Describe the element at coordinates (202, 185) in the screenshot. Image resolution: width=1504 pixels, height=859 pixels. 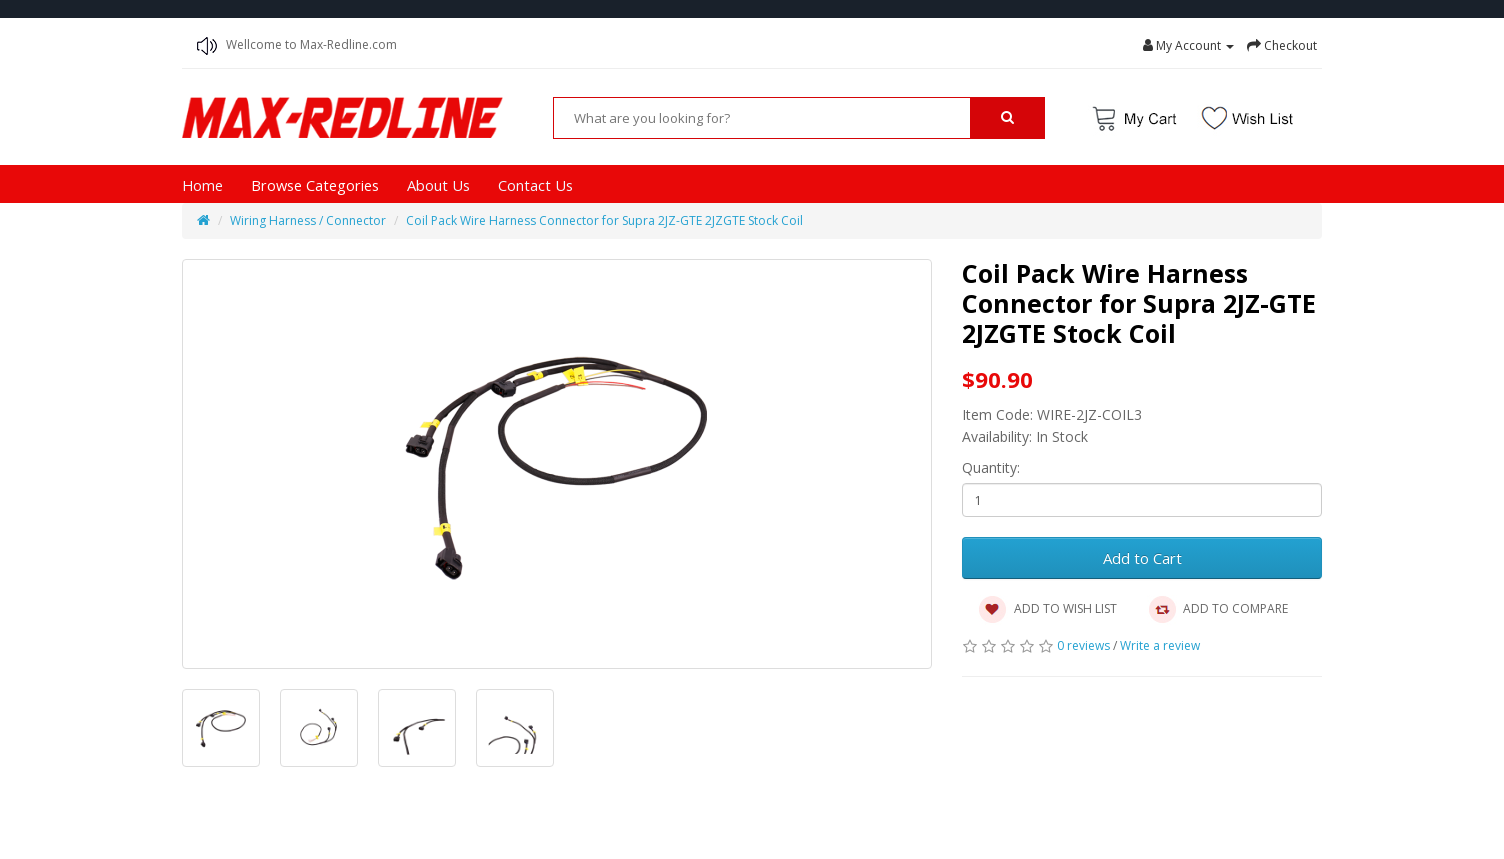
I see `Home` at that location.